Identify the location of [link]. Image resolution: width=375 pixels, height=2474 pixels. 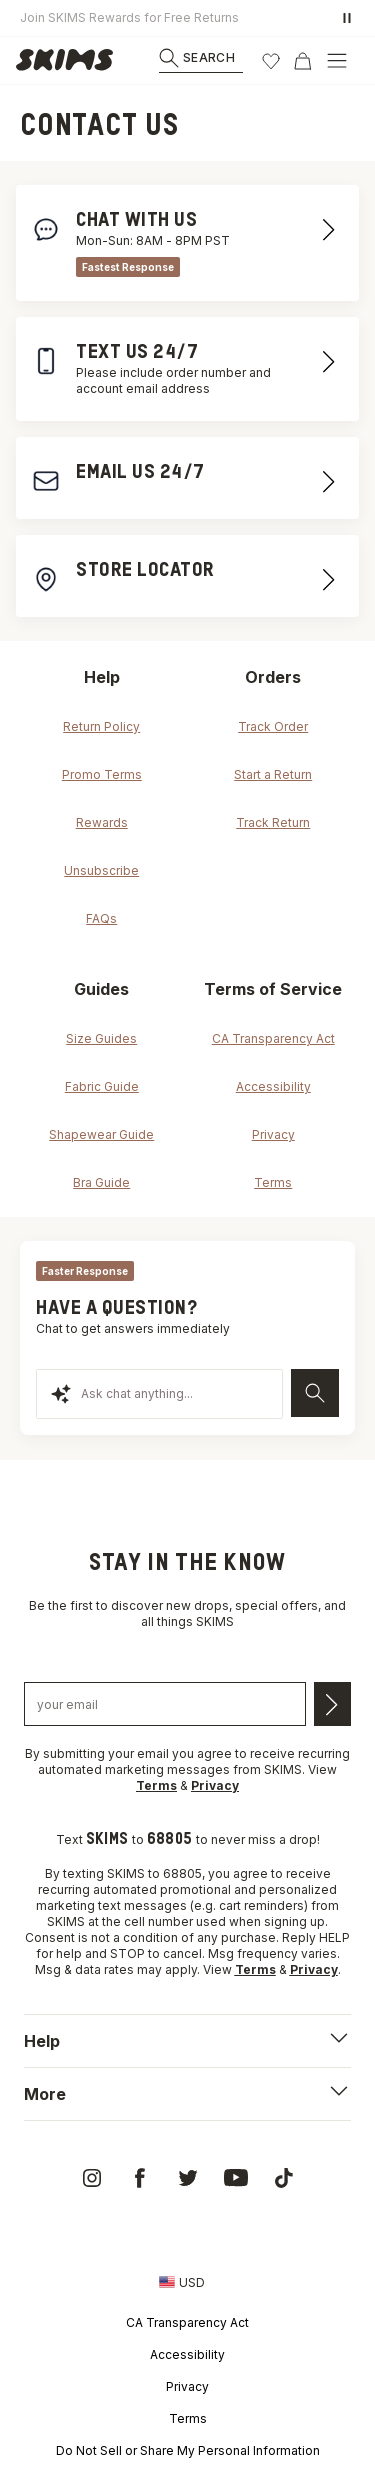
(70, 61).